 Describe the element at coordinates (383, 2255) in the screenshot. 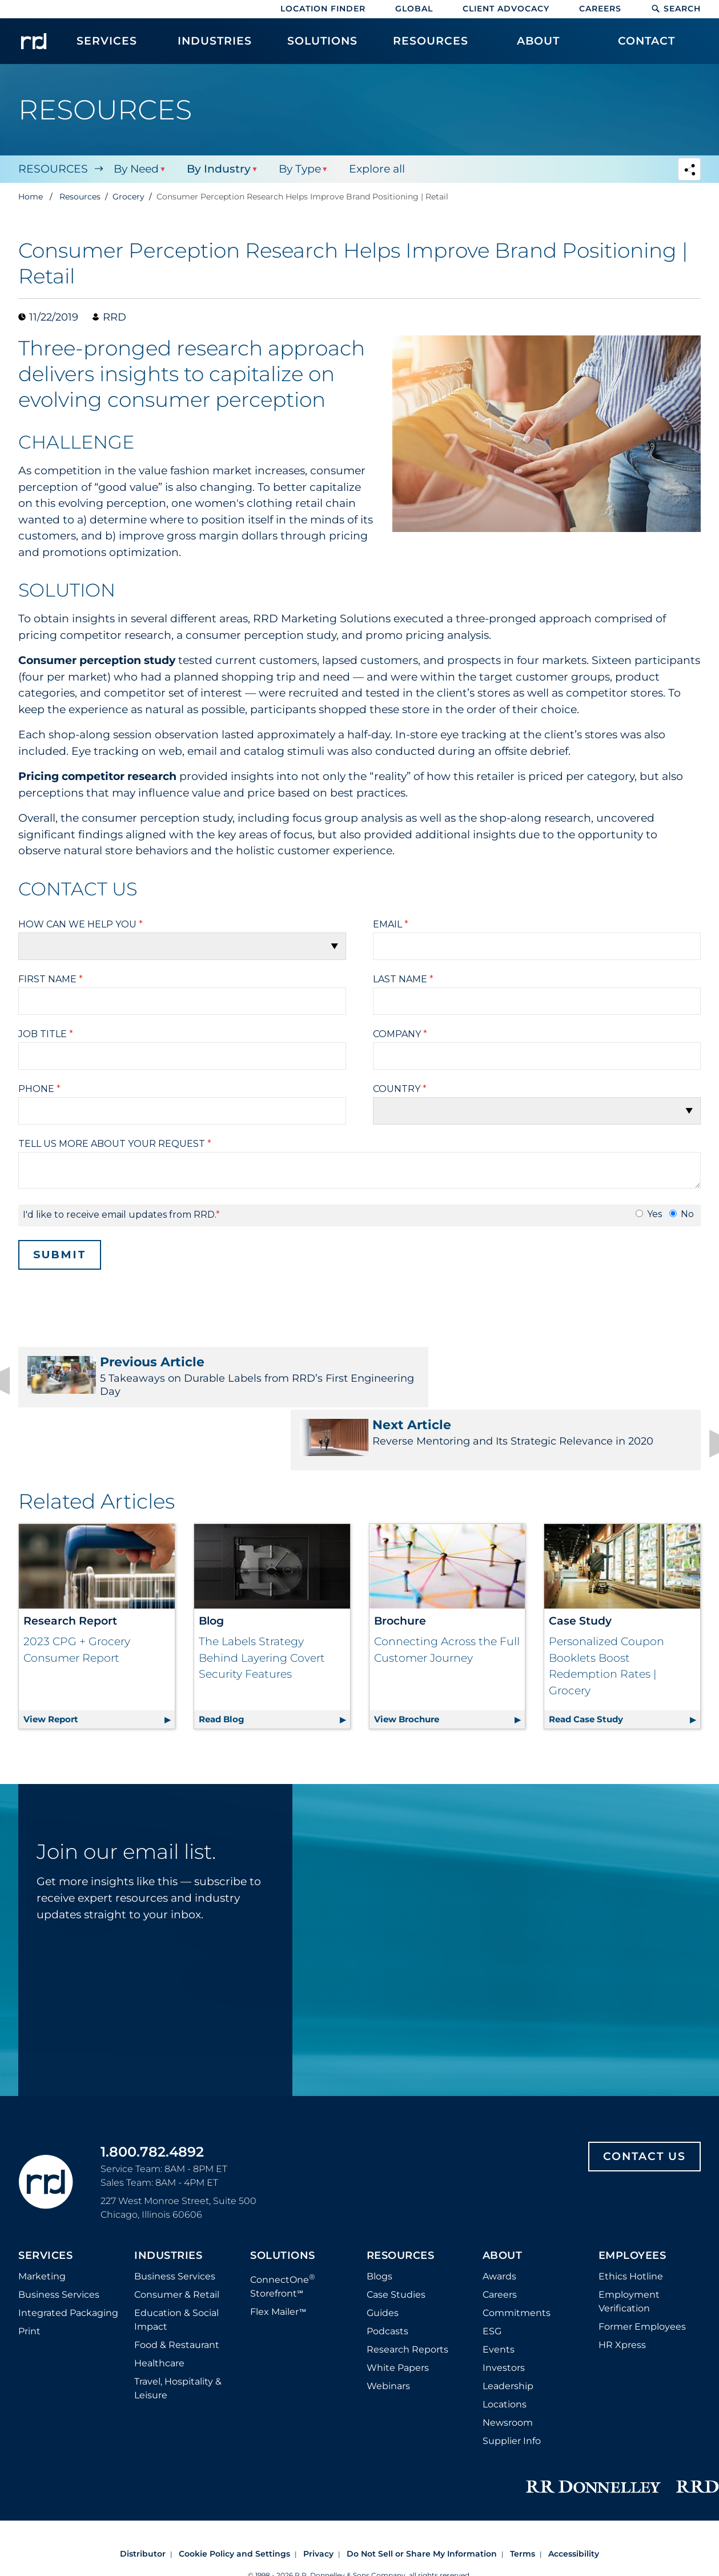

I see `Guides` at that location.